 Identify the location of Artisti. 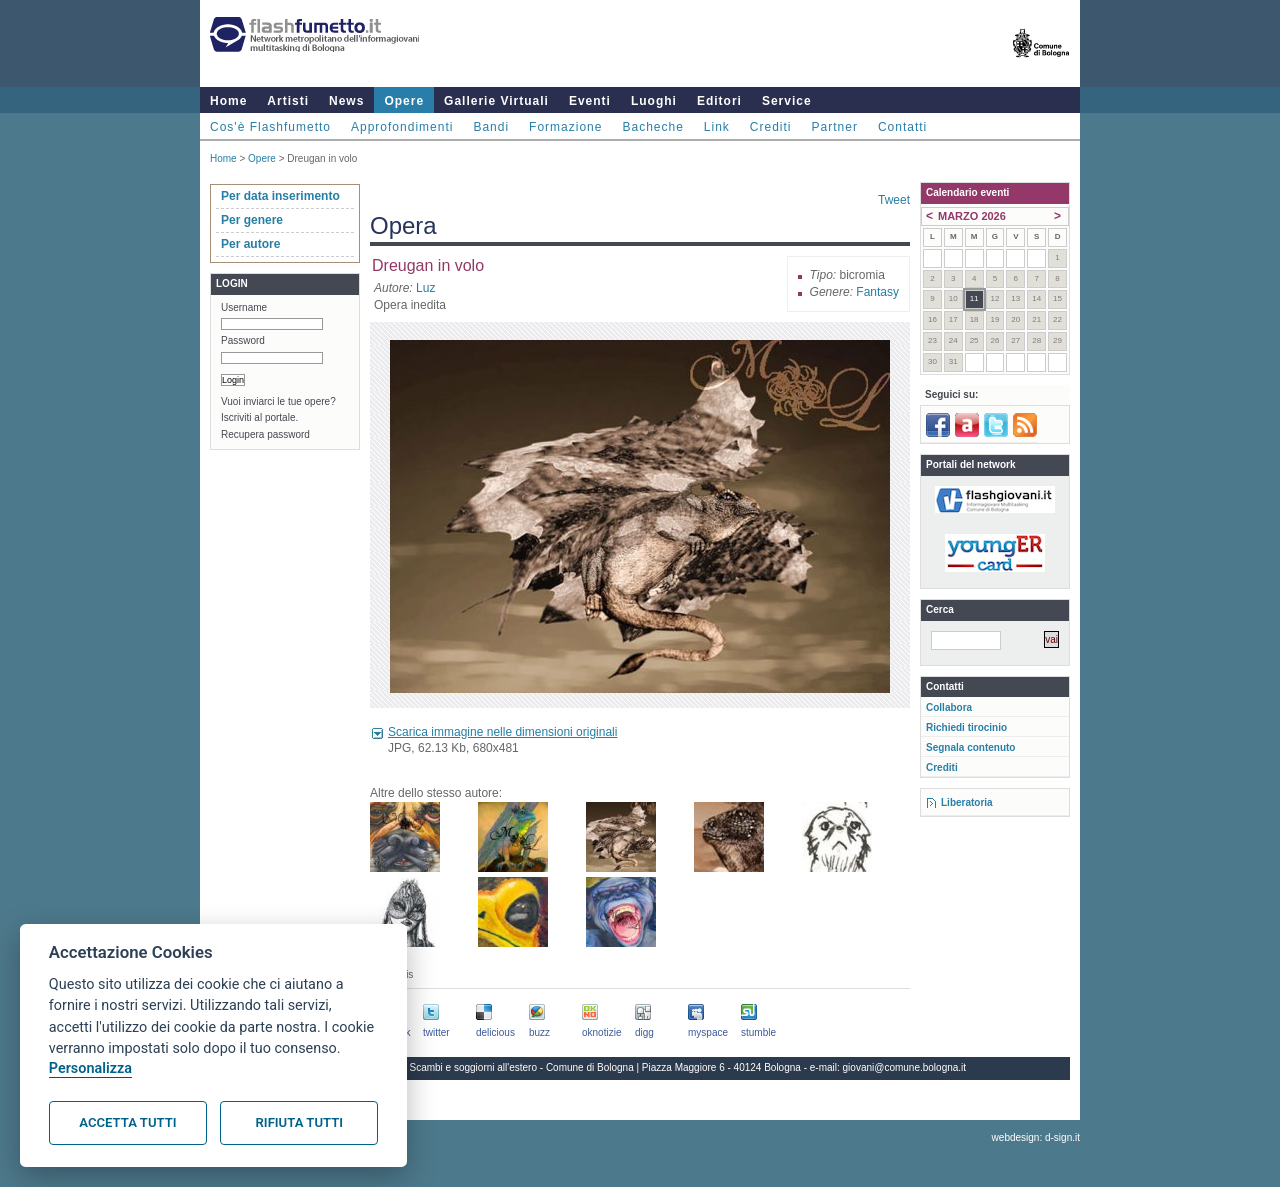
(288, 101).